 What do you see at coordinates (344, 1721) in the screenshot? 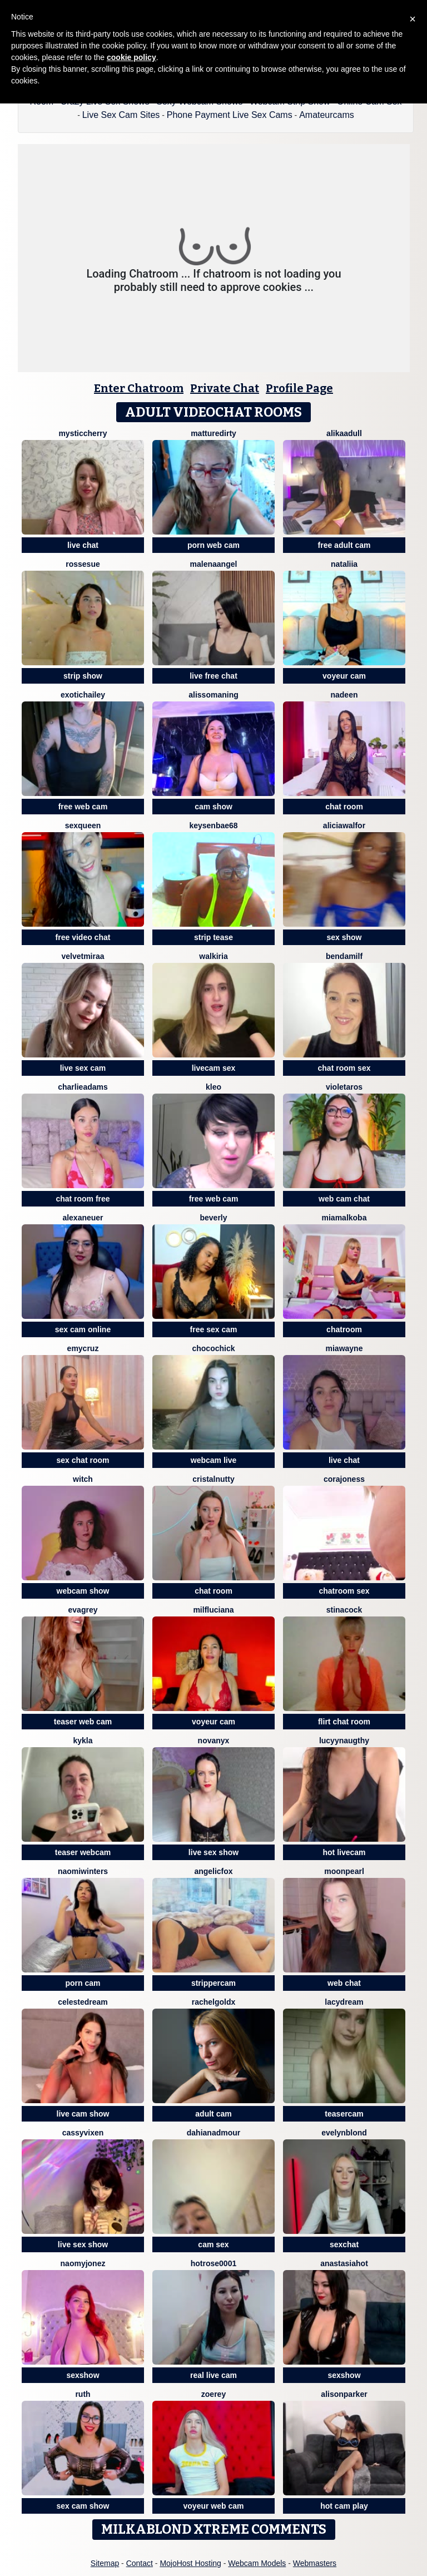
I see `flirt chat room` at bounding box center [344, 1721].